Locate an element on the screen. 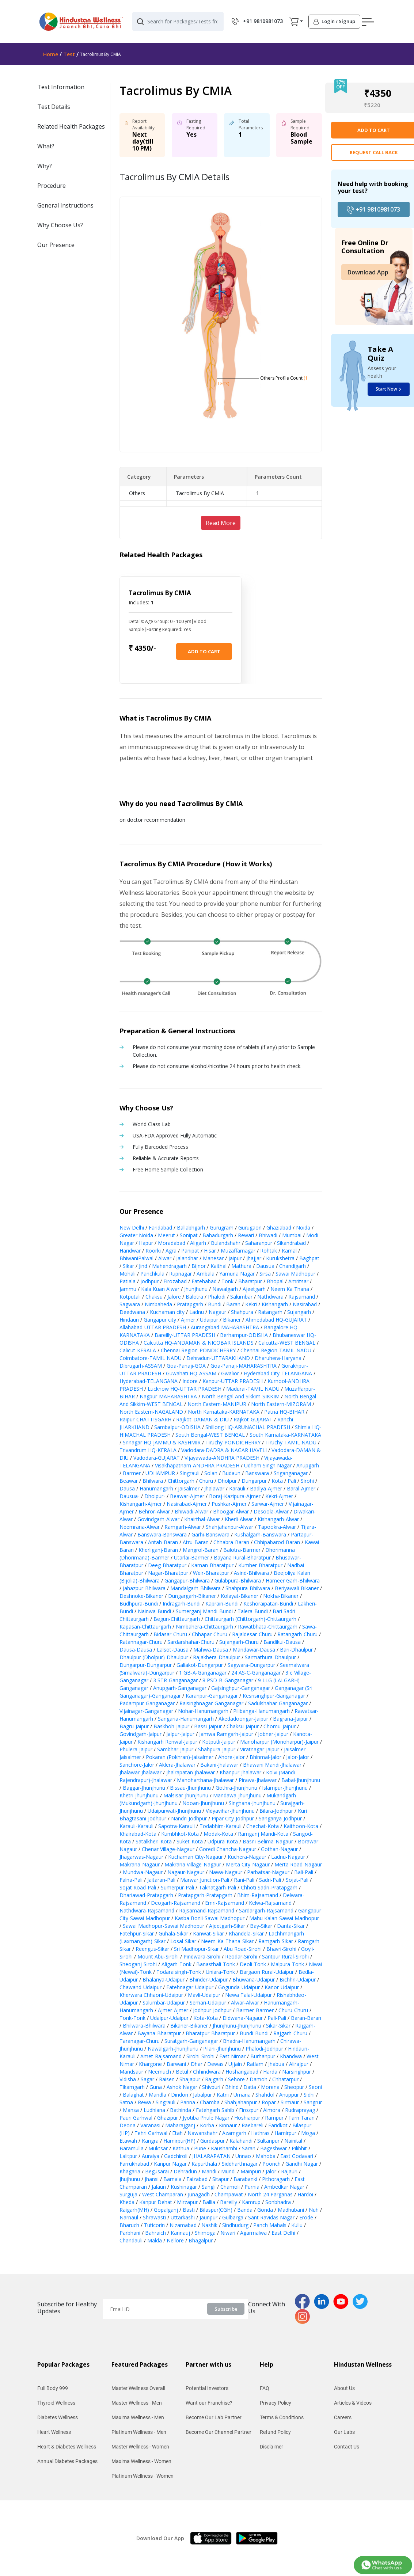 The image size is (414, 2576). Dausa-Dausa is located at coordinates (135, 1649).